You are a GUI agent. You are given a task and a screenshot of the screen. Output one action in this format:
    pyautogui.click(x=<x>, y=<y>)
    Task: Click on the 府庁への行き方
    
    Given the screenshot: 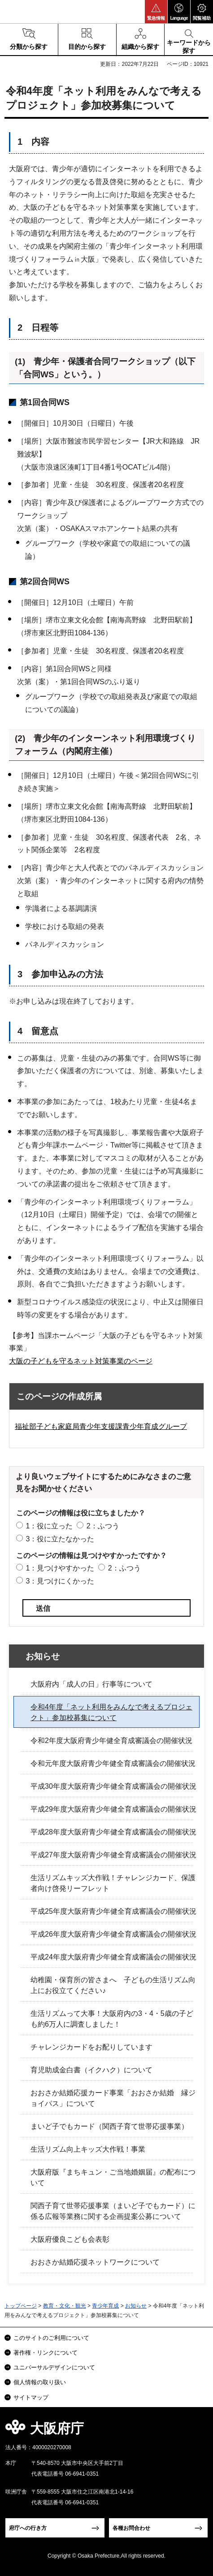 What is the action you would take?
    pyautogui.click(x=28, y=2528)
    